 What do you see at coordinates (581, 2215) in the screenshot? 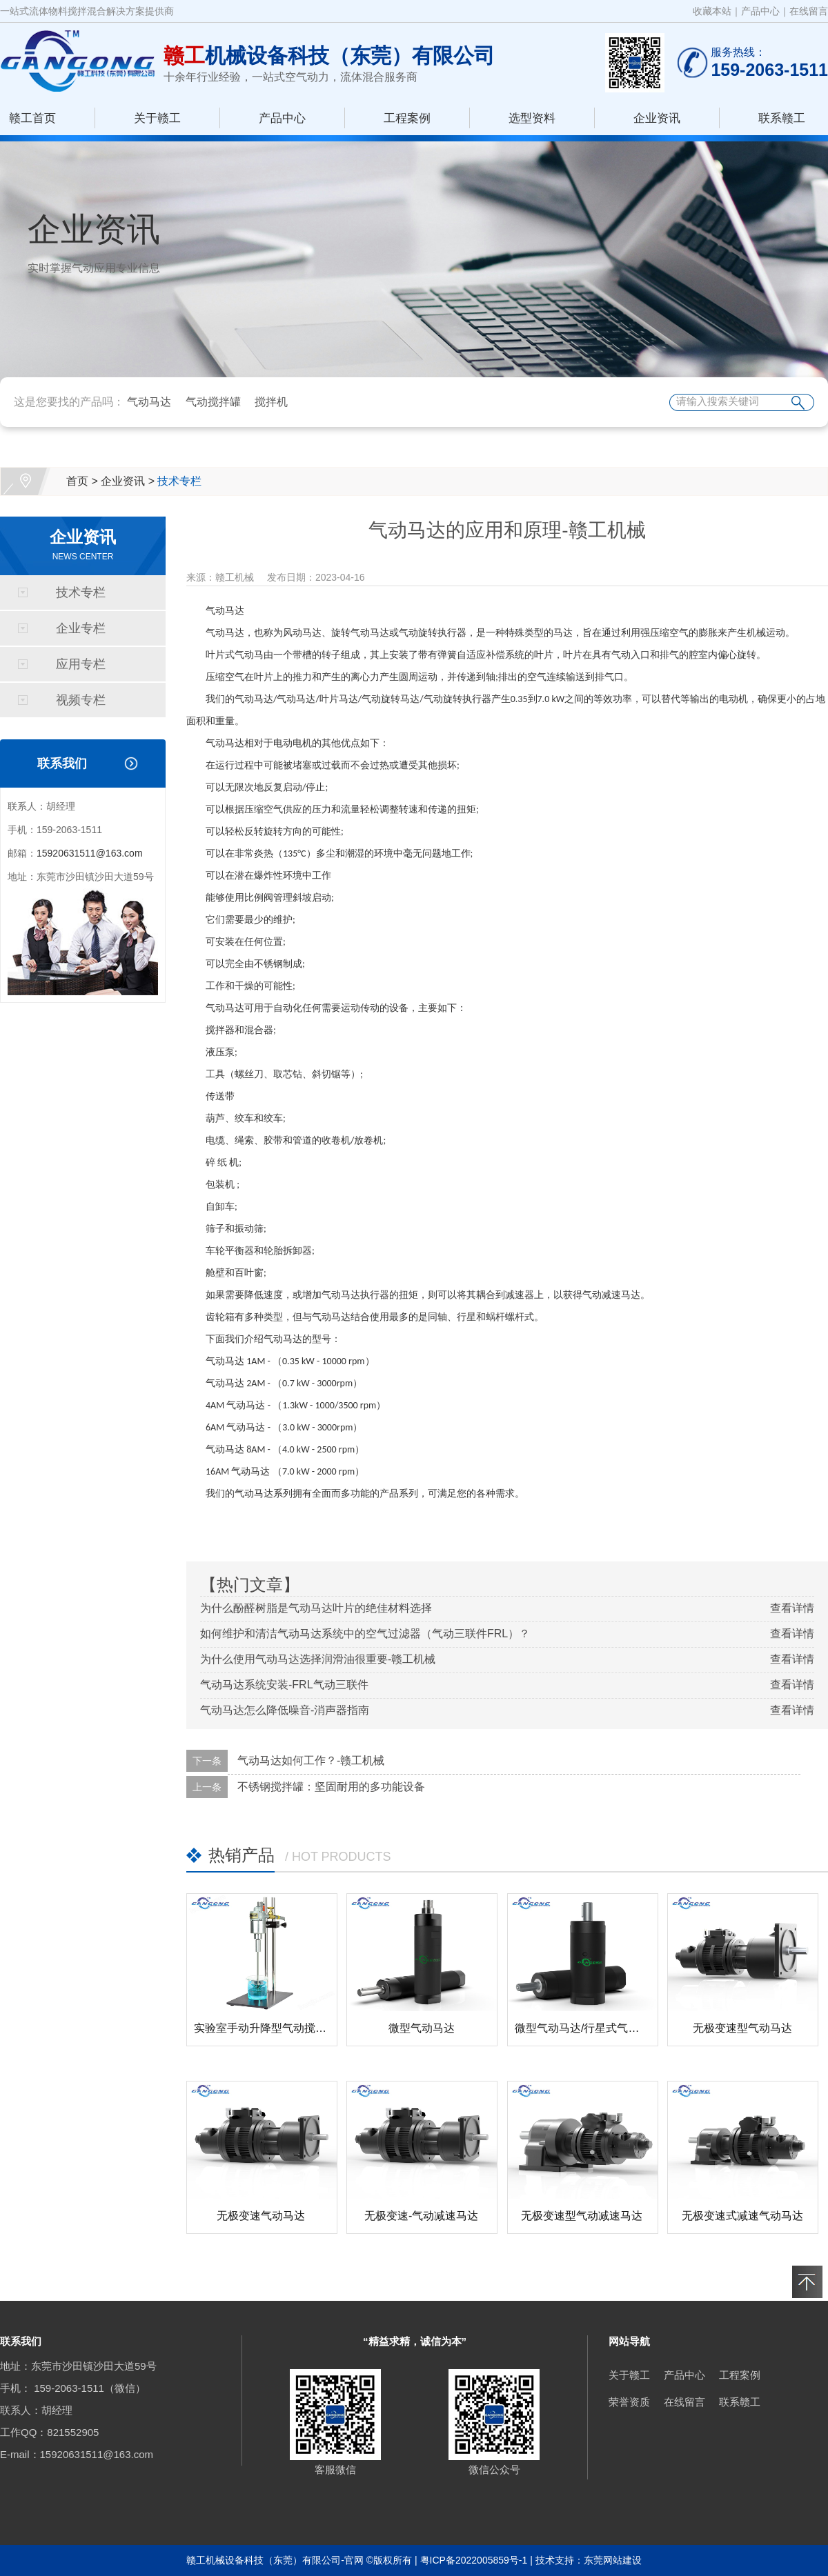
I see `无极变速型气动减速马达` at bounding box center [581, 2215].